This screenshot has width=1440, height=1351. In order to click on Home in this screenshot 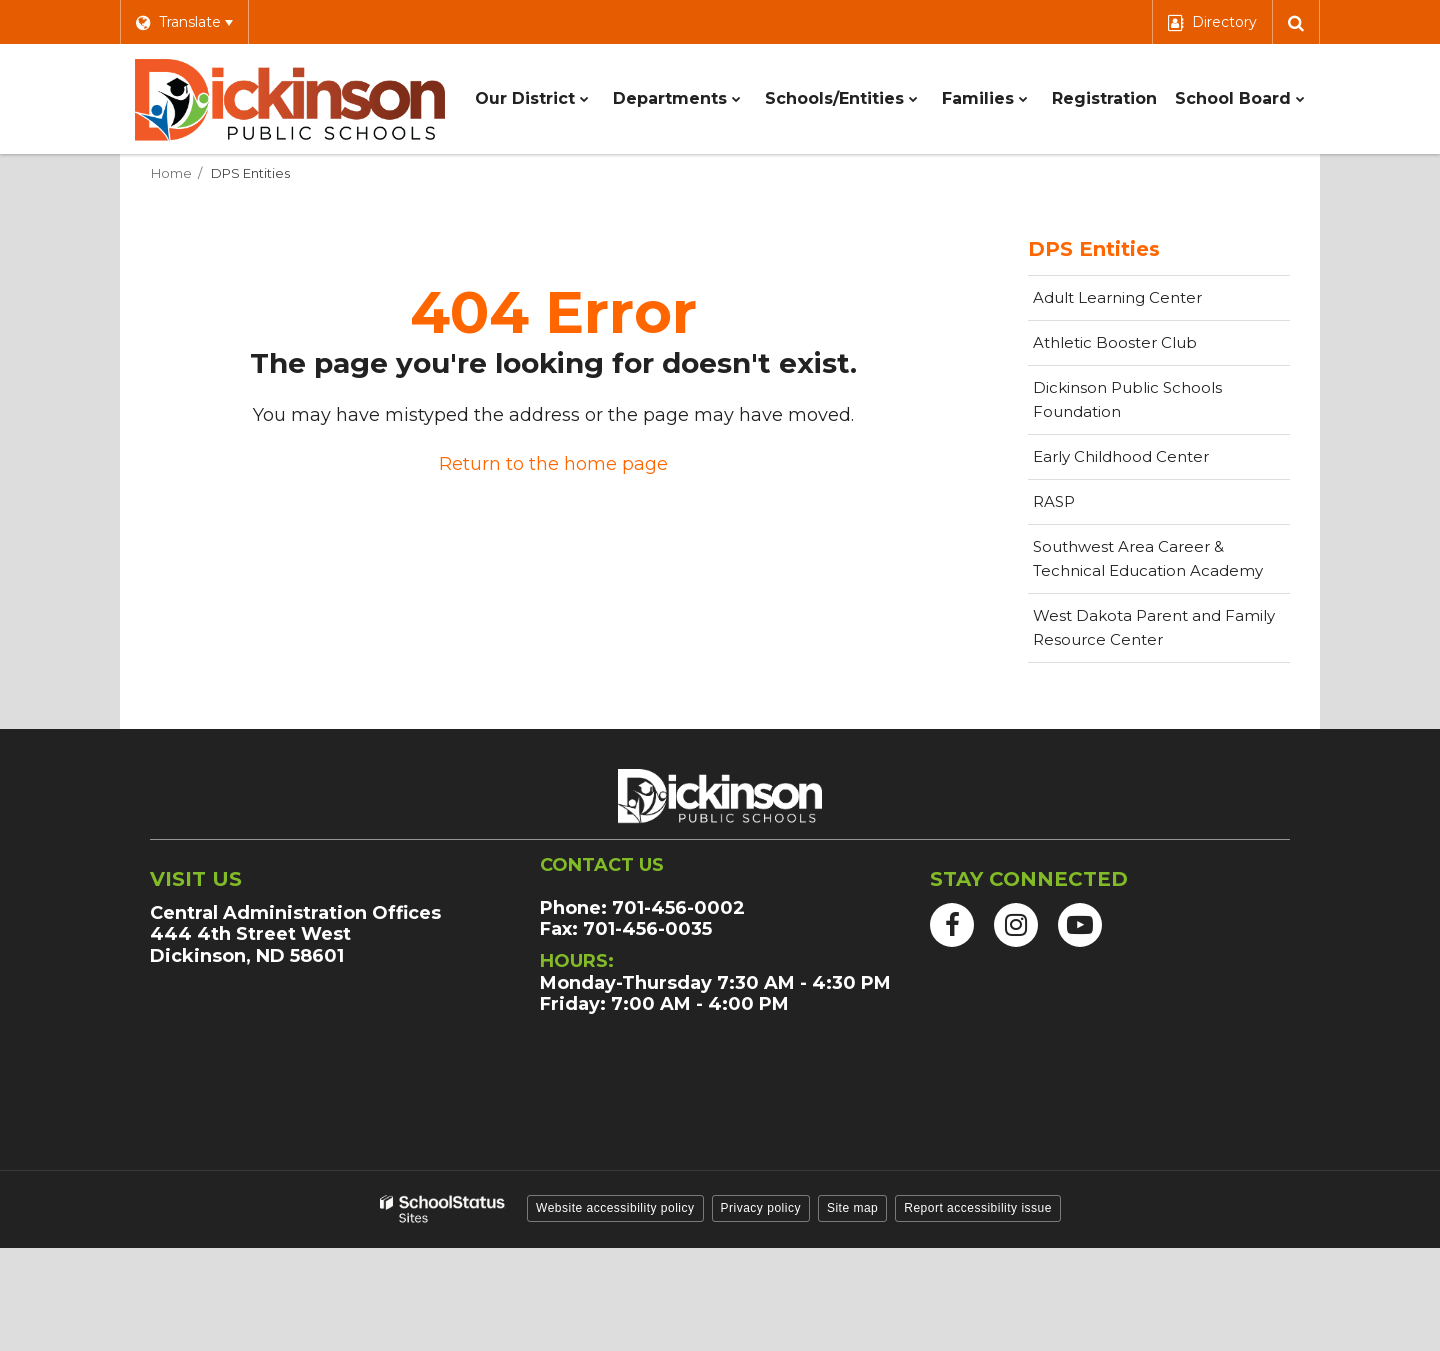, I will do `click(171, 173)`.